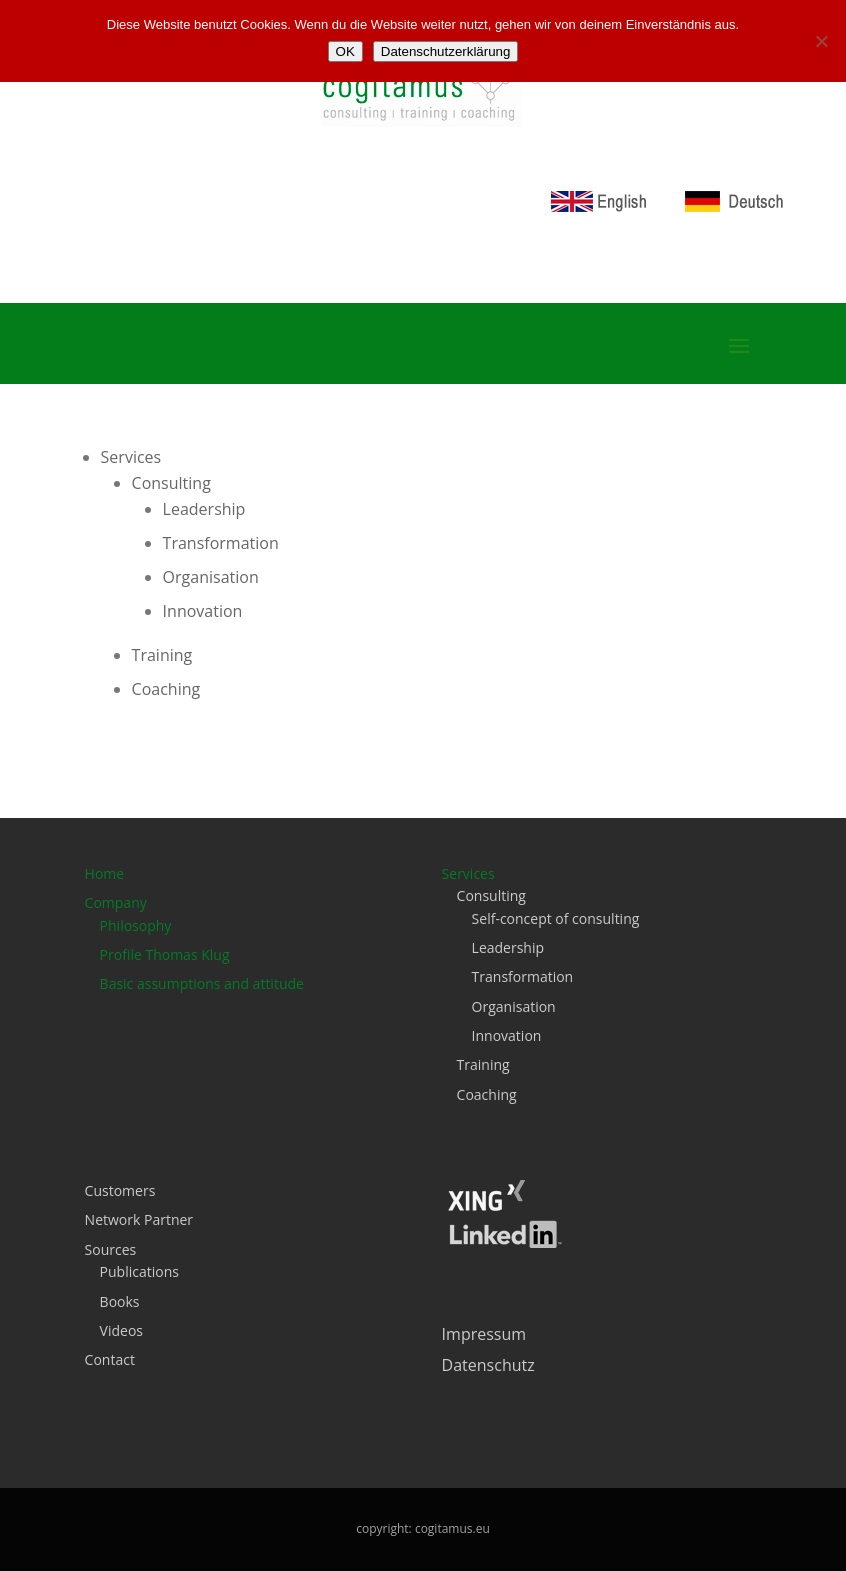 This screenshot has height=1571, width=846. I want to click on Consulting, so click(171, 483).